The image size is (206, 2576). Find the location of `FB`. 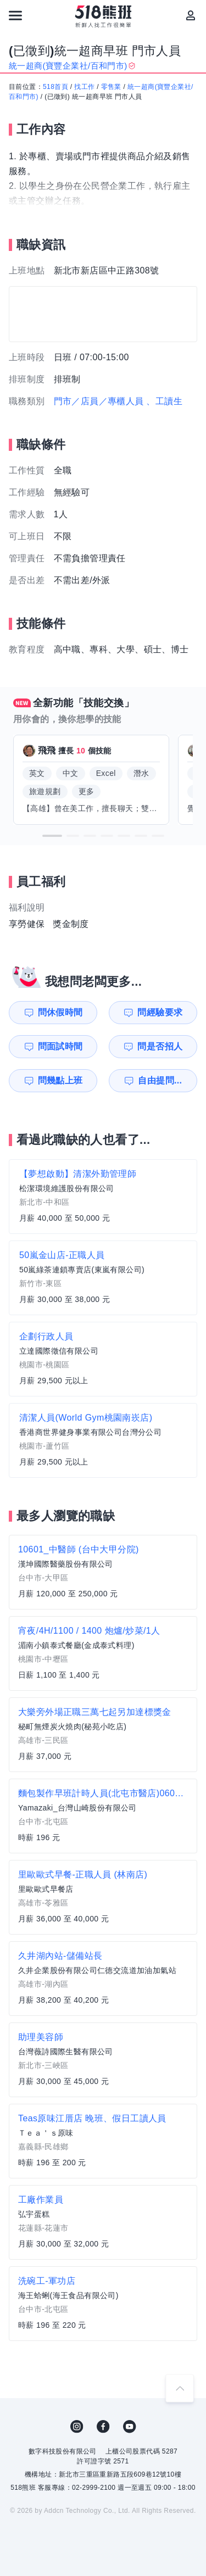

FB is located at coordinates (103, 2426).